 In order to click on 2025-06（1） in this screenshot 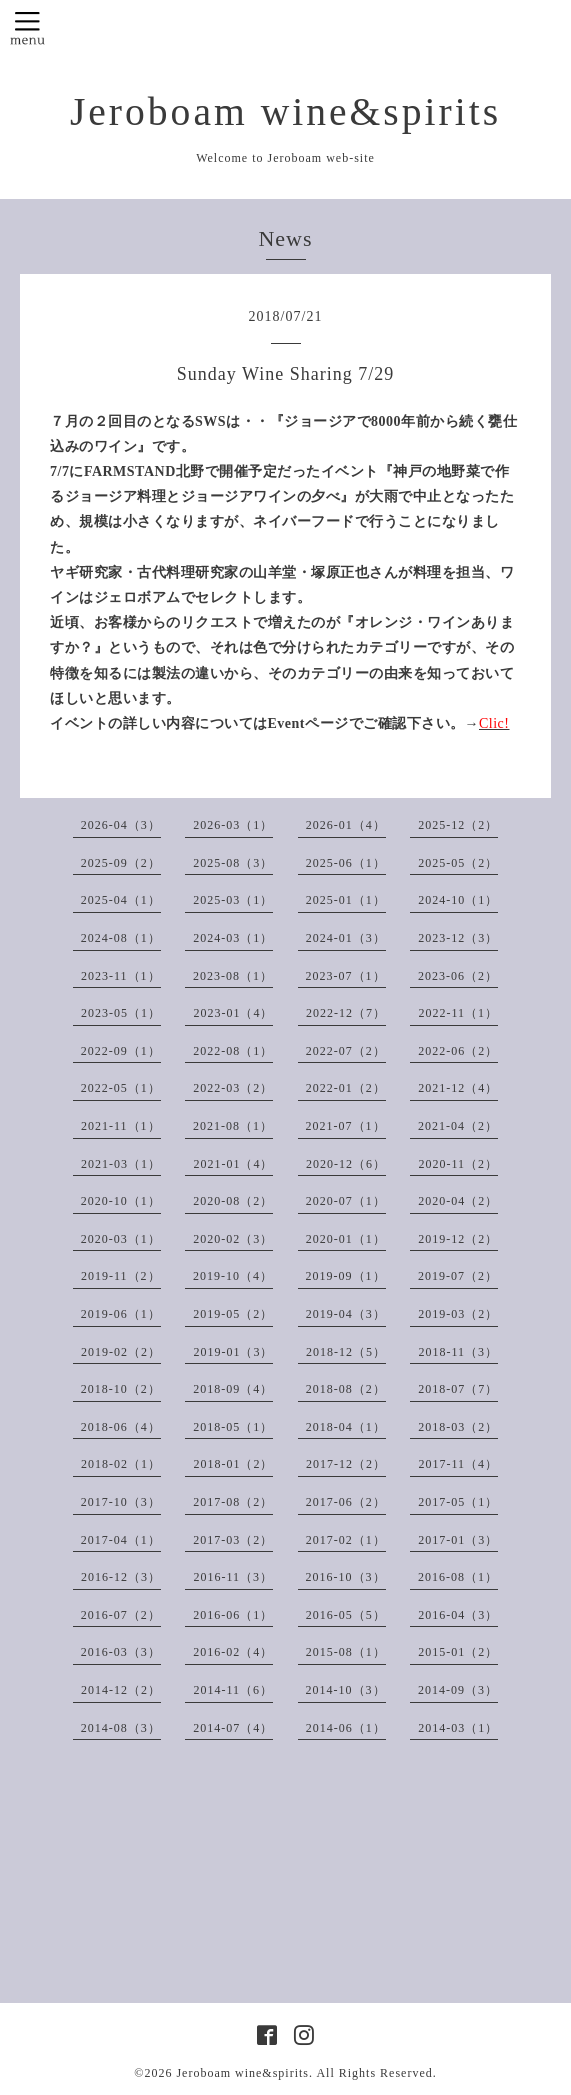, I will do `click(346, 863)`.